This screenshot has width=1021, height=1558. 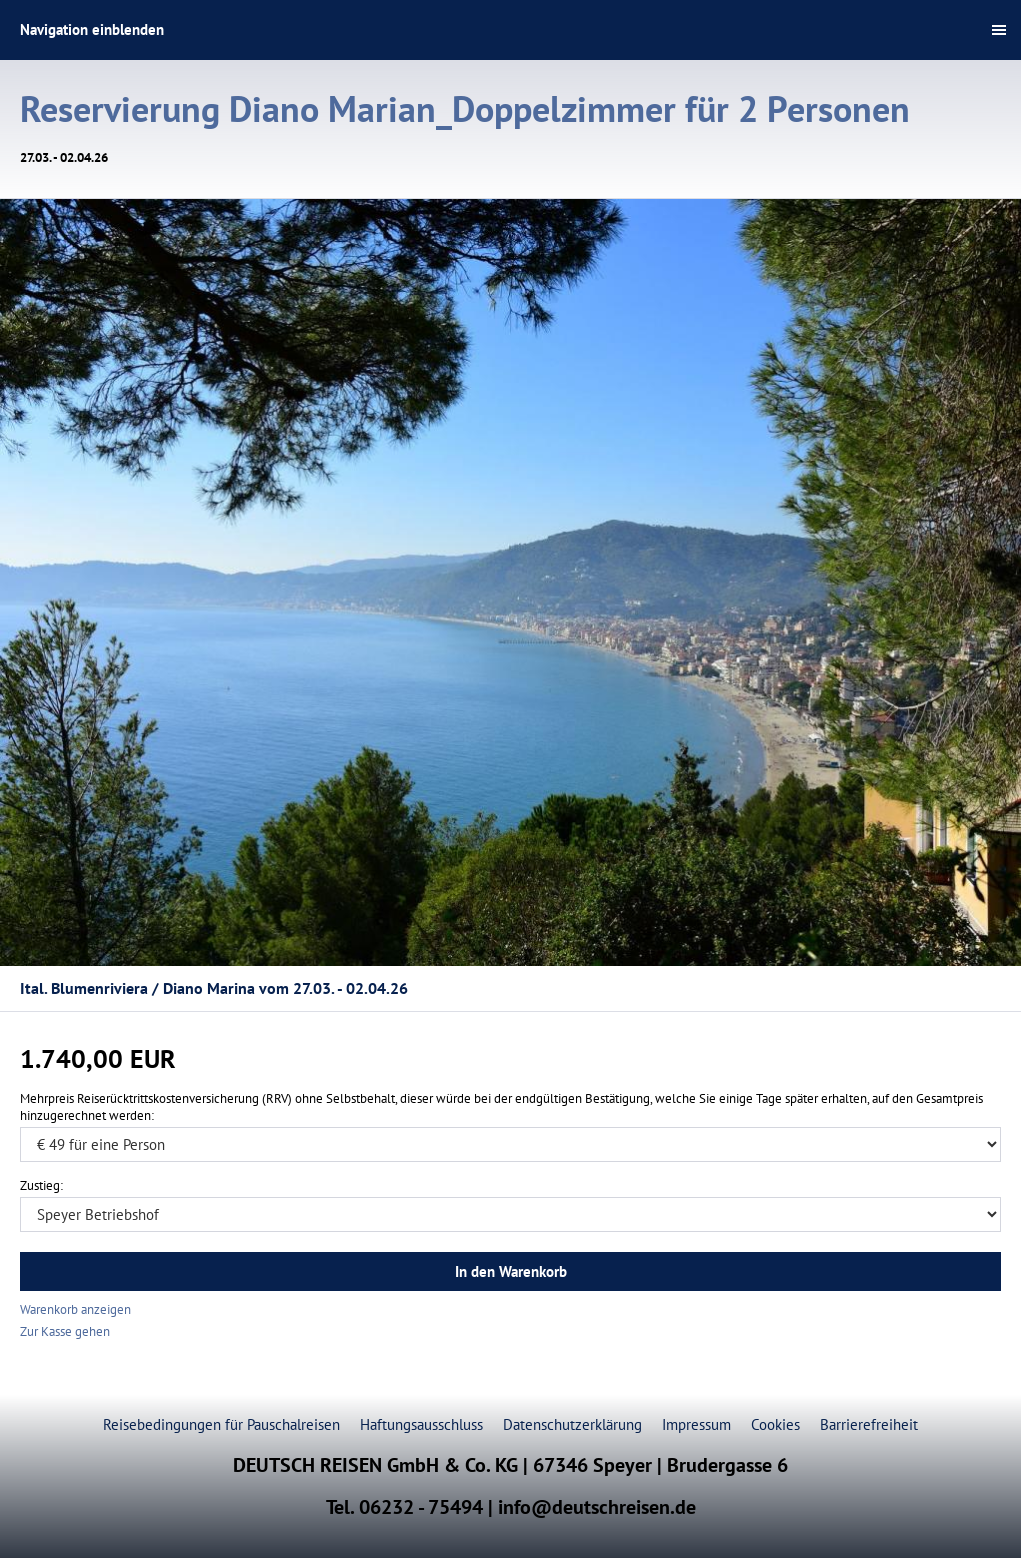 What do you see at coordinates (65, 1331) in the screenshot?
I see `Zur Kasse gehen` at bounding box center [65, 1331].